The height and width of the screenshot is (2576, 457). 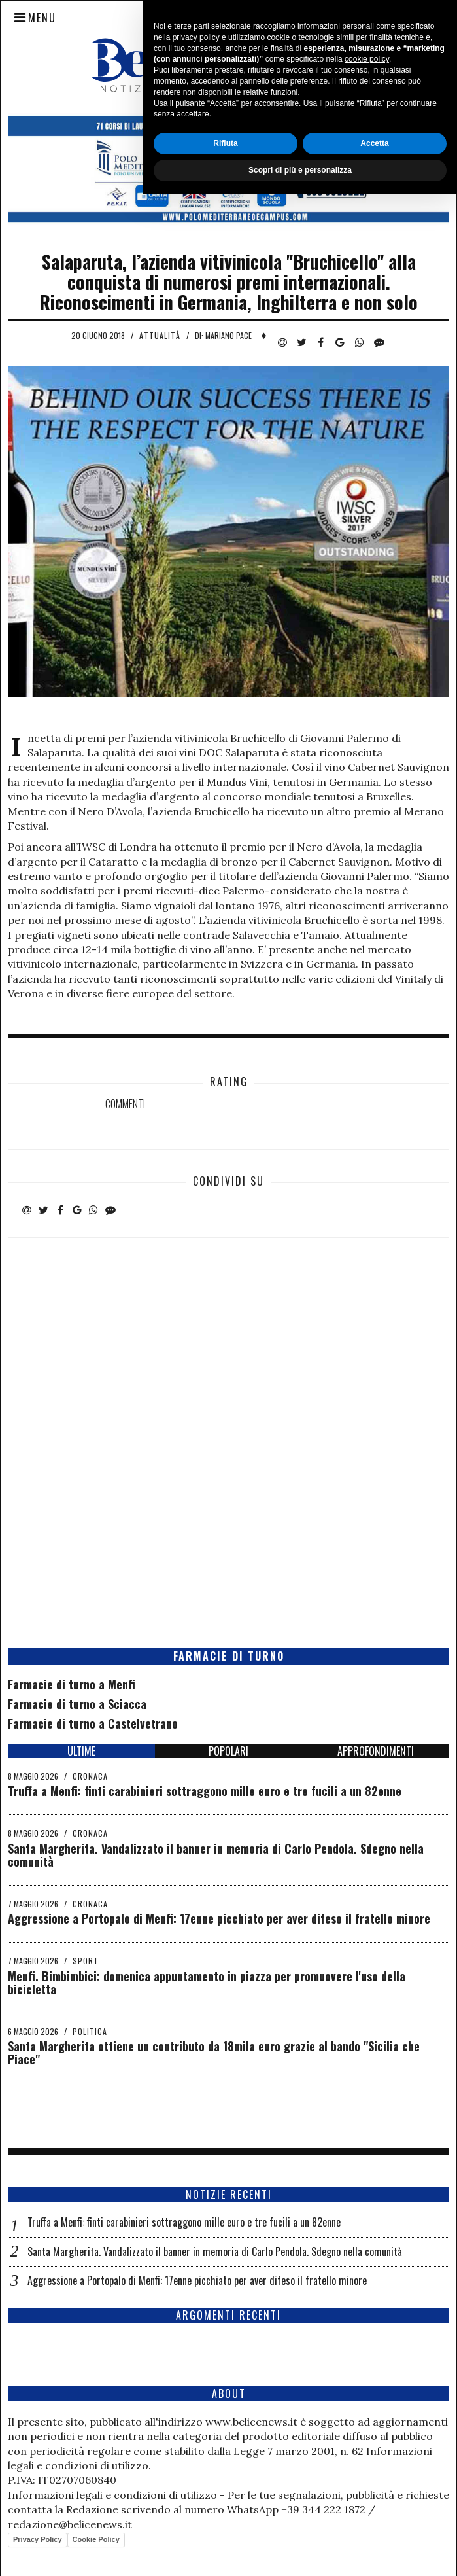 I want to click on Aggressione a Portopalo di Menfi: 17enne picchiato per aver difeso il fratello minore, so click(x=219, y=1918).